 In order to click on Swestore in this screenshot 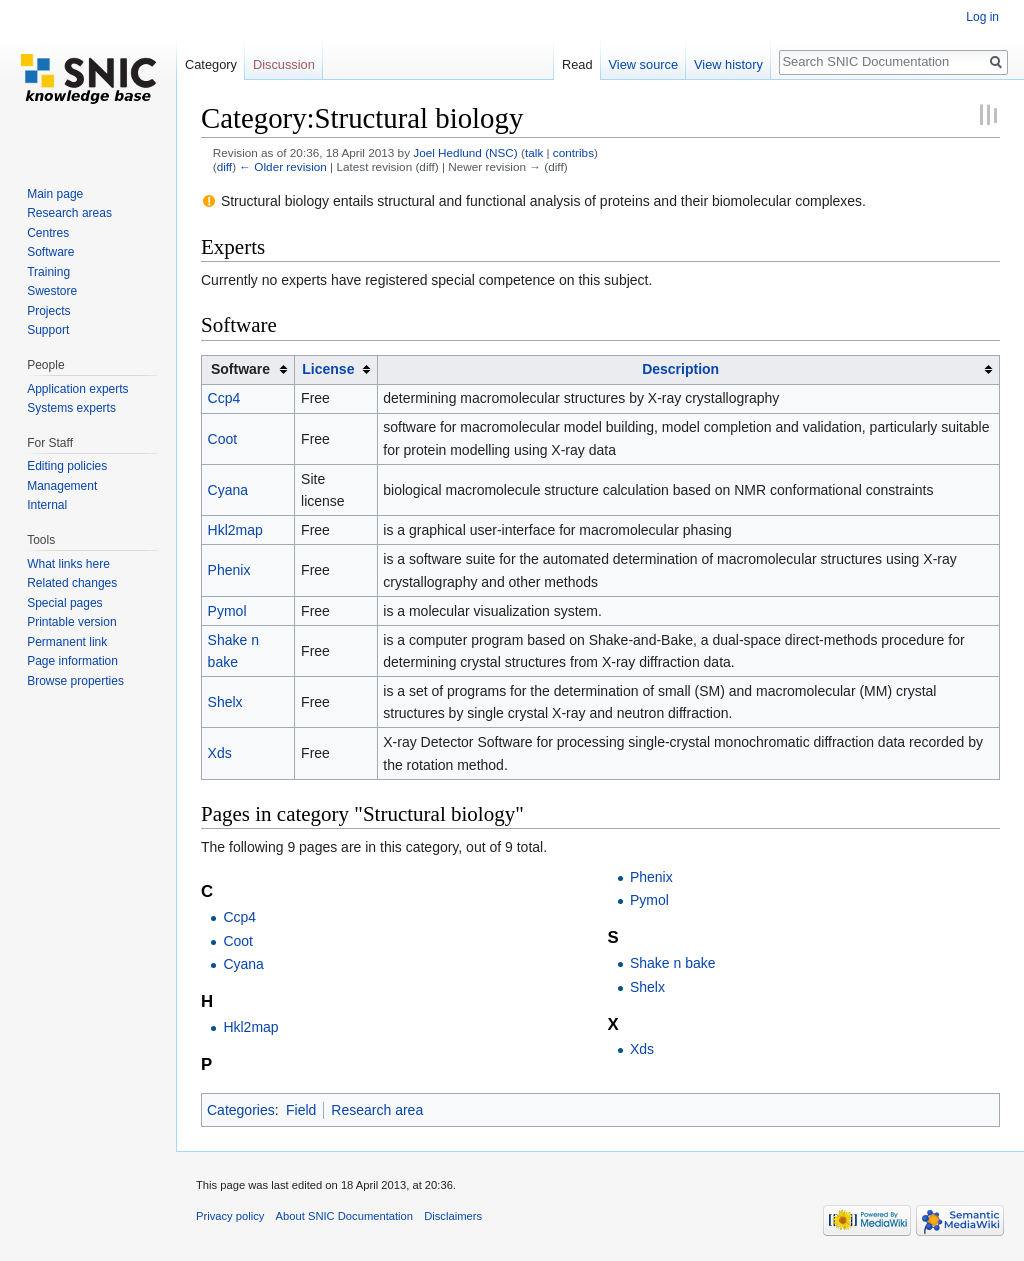, I will do `click(52, 291)`.